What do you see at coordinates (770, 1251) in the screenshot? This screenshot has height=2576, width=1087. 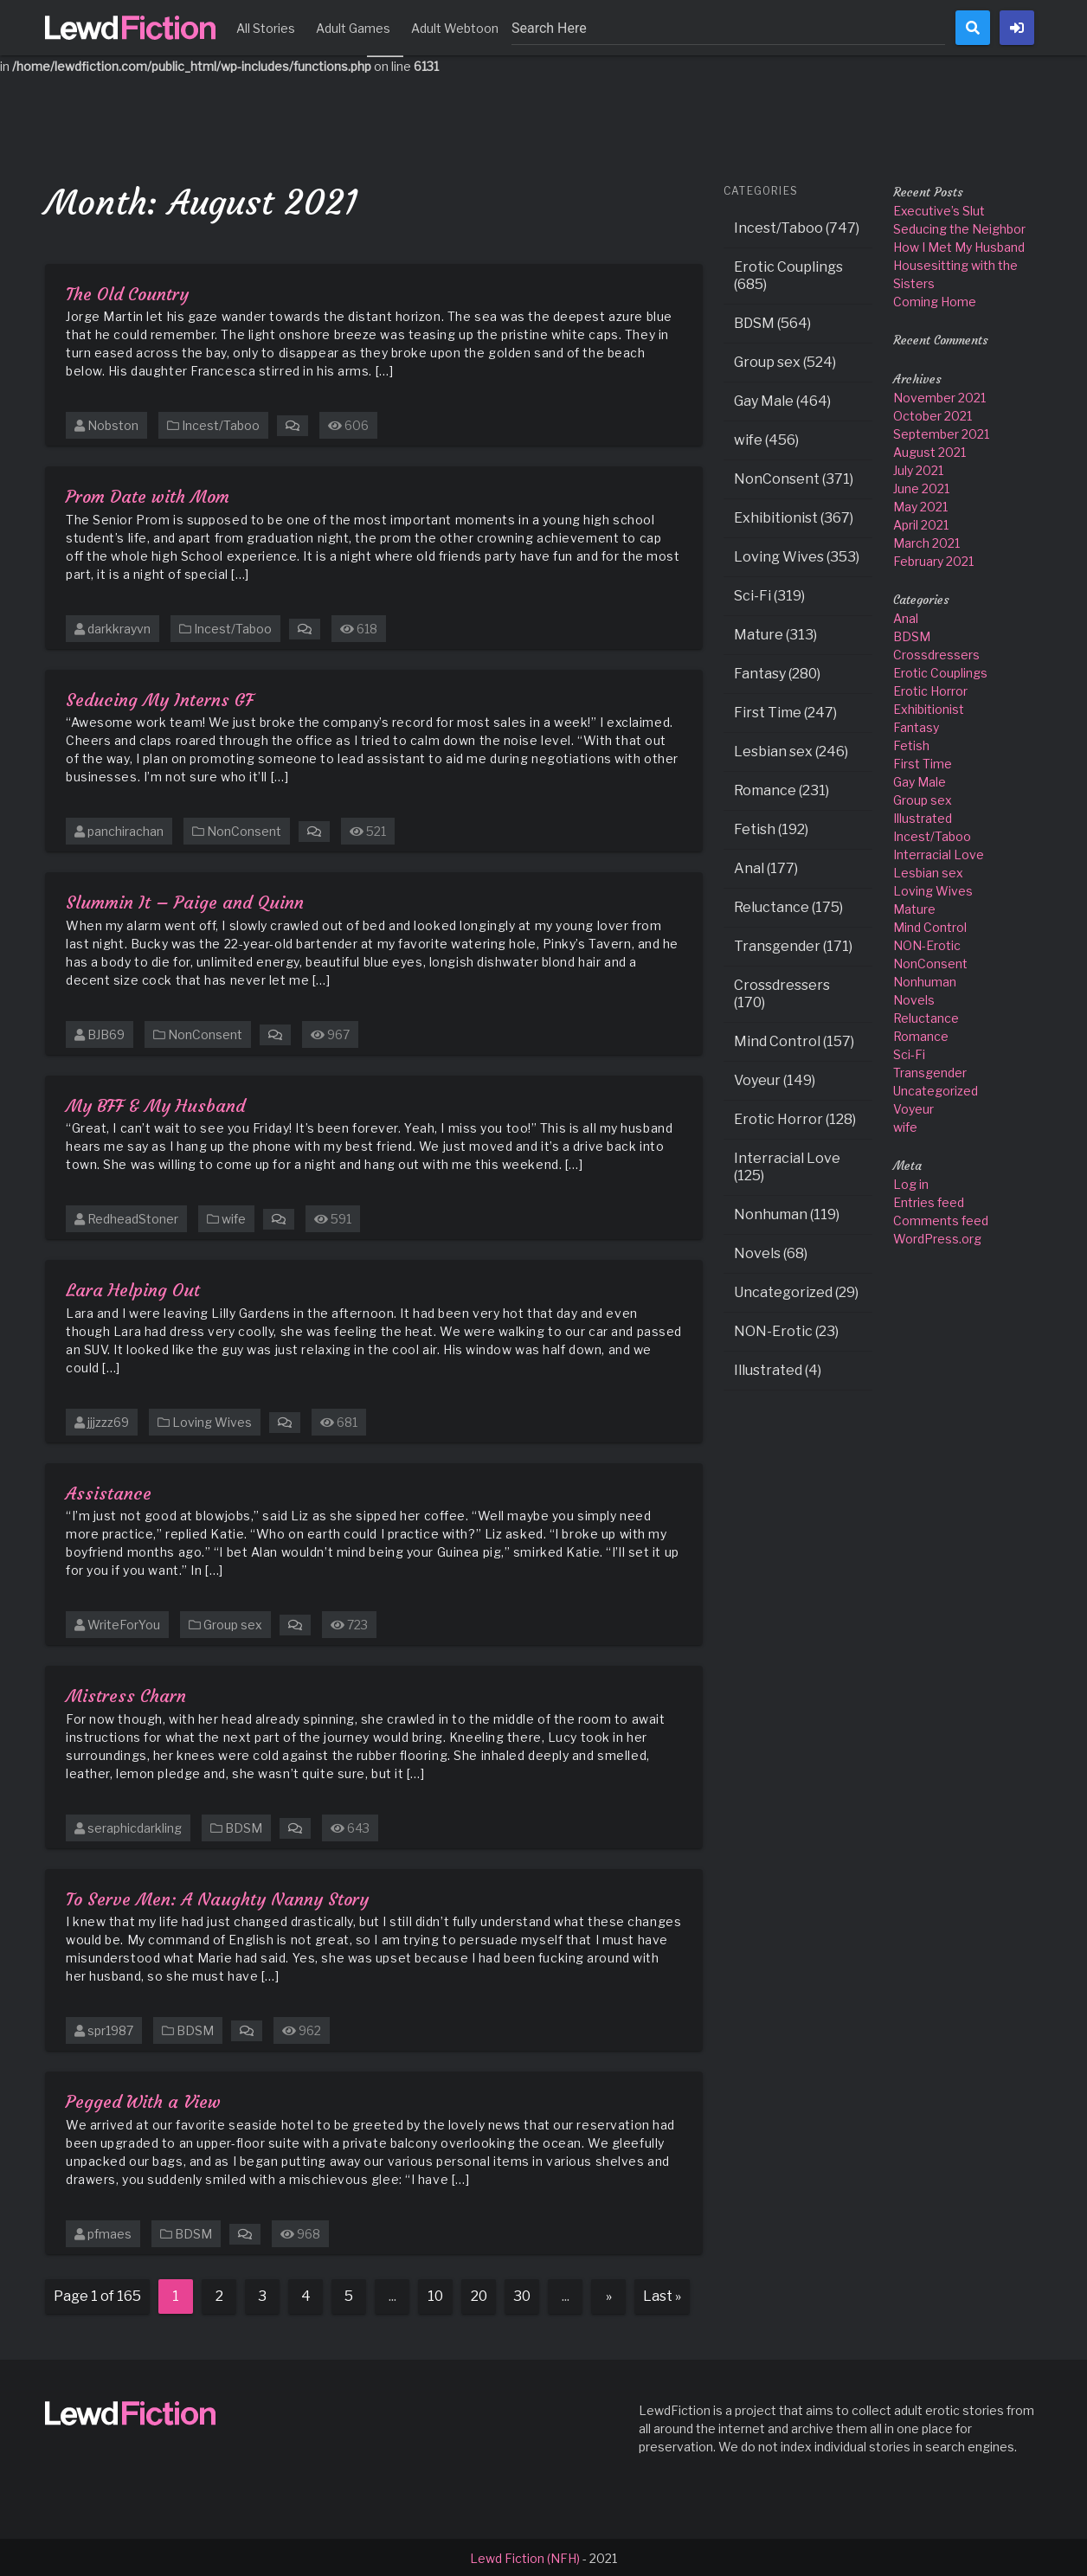 I see `Novels (68)` at bounding box center [770, 1251].